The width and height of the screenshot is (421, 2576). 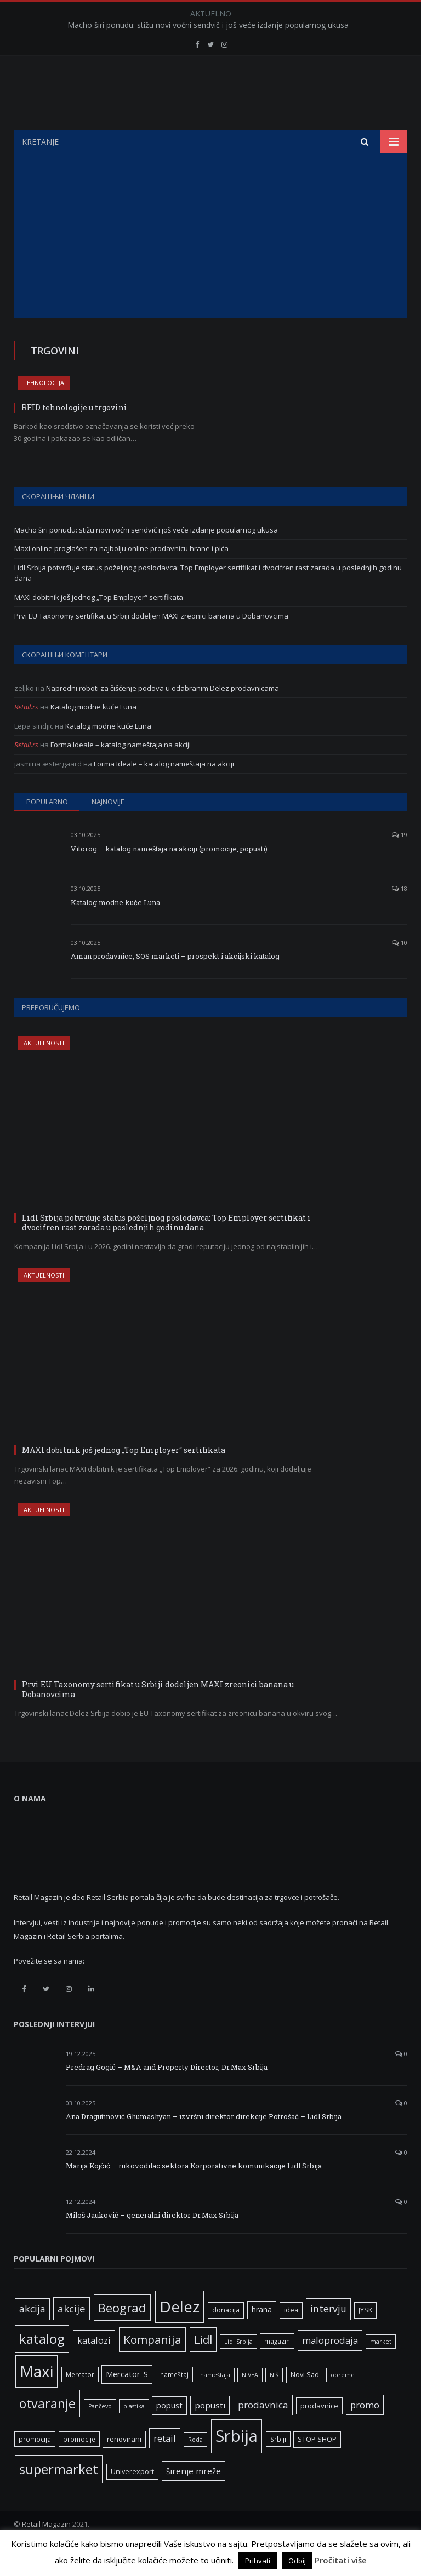 What do you see at coordinates (399, 862) in the screenshot?
I see `19` at bounding box center [399, 862].